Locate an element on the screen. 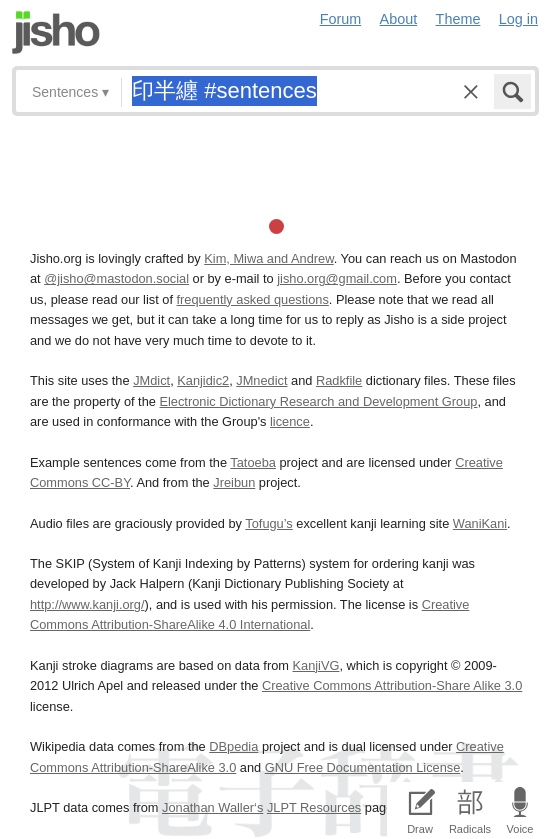  http://www.kanji.org/ is located at coordinates (87, 604).